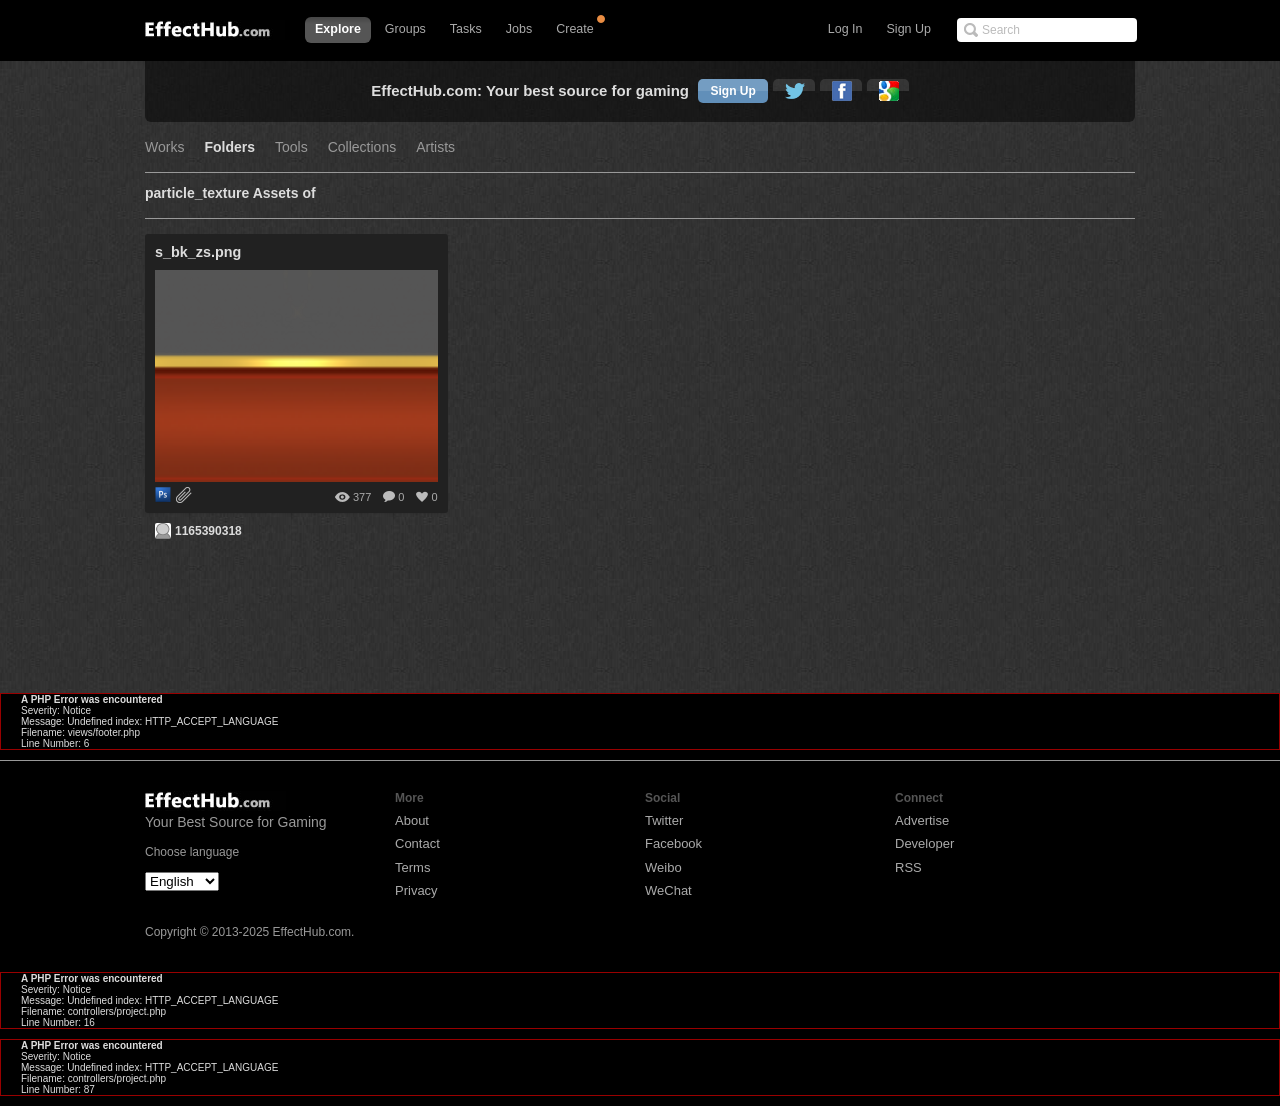 This screenshot has height=1106, width=1280. I want to click on 1165390318, so click(208, 531).